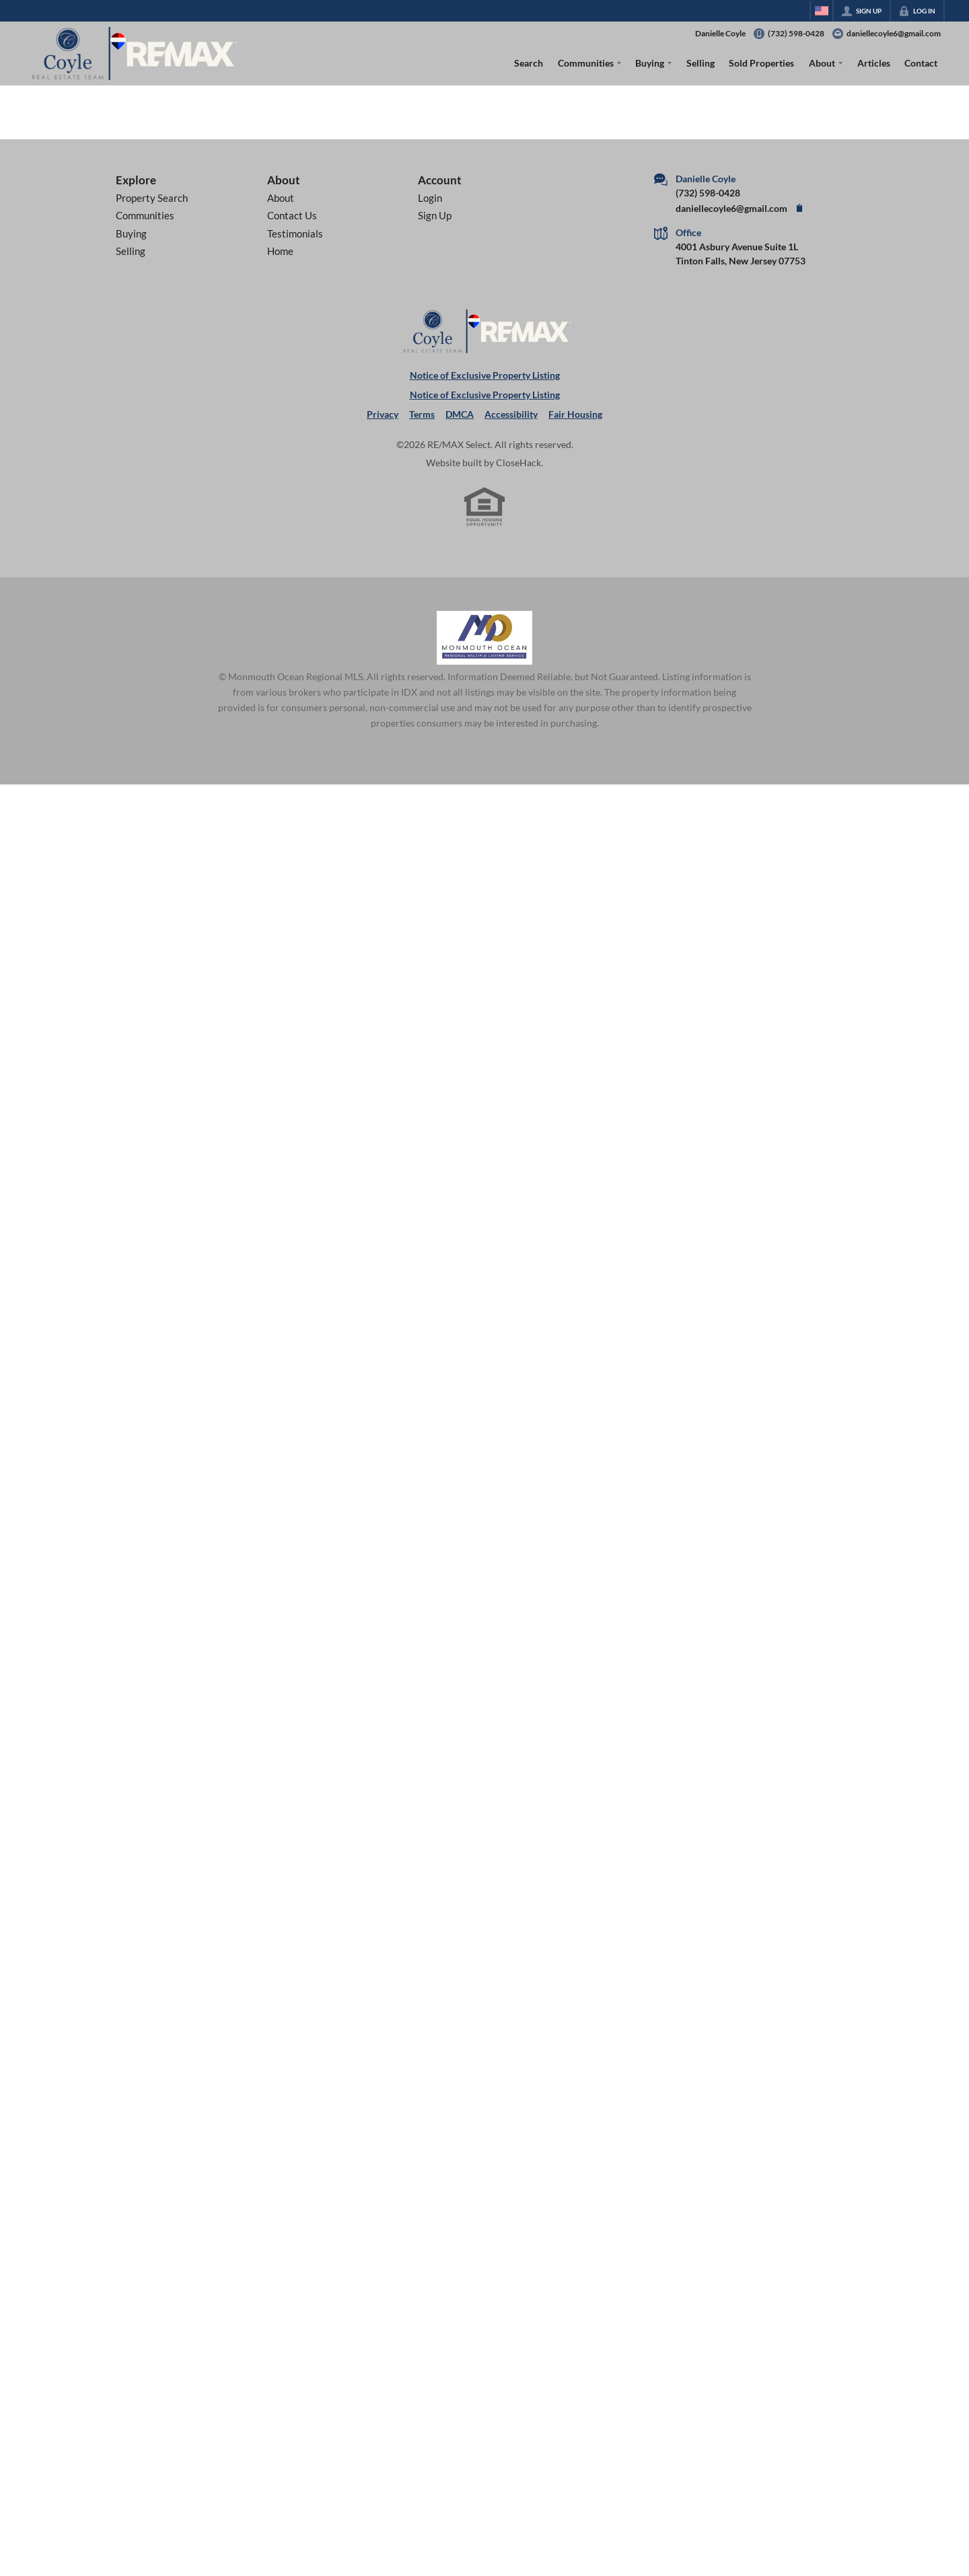 This screenshot has width=969, height=2576. Describe the element at coordinates (575, 414) in the screenshot. I see `Fair Housing` at that location.